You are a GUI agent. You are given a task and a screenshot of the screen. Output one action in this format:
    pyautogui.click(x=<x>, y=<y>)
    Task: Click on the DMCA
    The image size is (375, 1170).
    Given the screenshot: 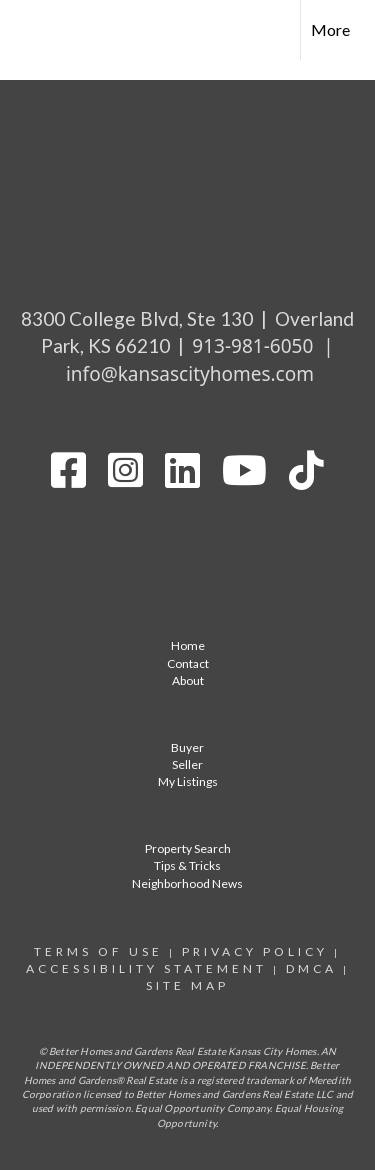 What is the action you would take?
    pyautogui.click(x=311, y=968)
    